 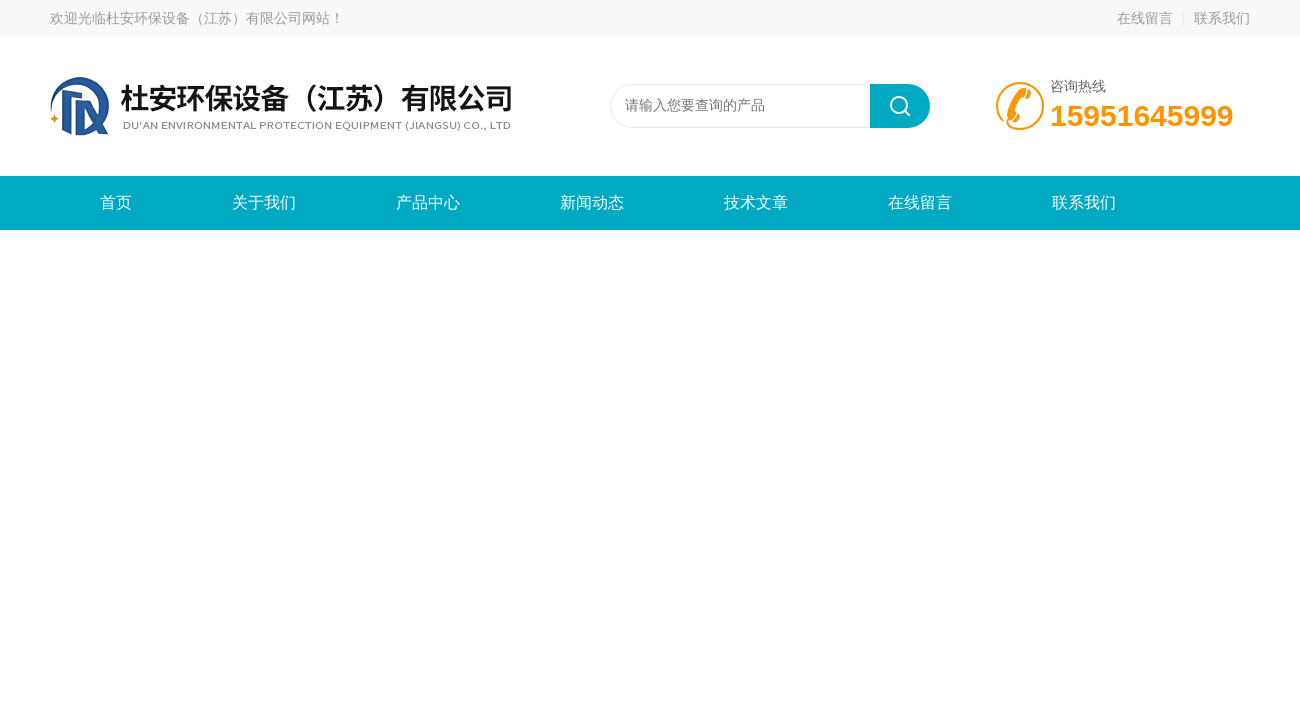 I want to click on 杜安环保设备（江苏）有限公司网站, so click(x=218, y=18).